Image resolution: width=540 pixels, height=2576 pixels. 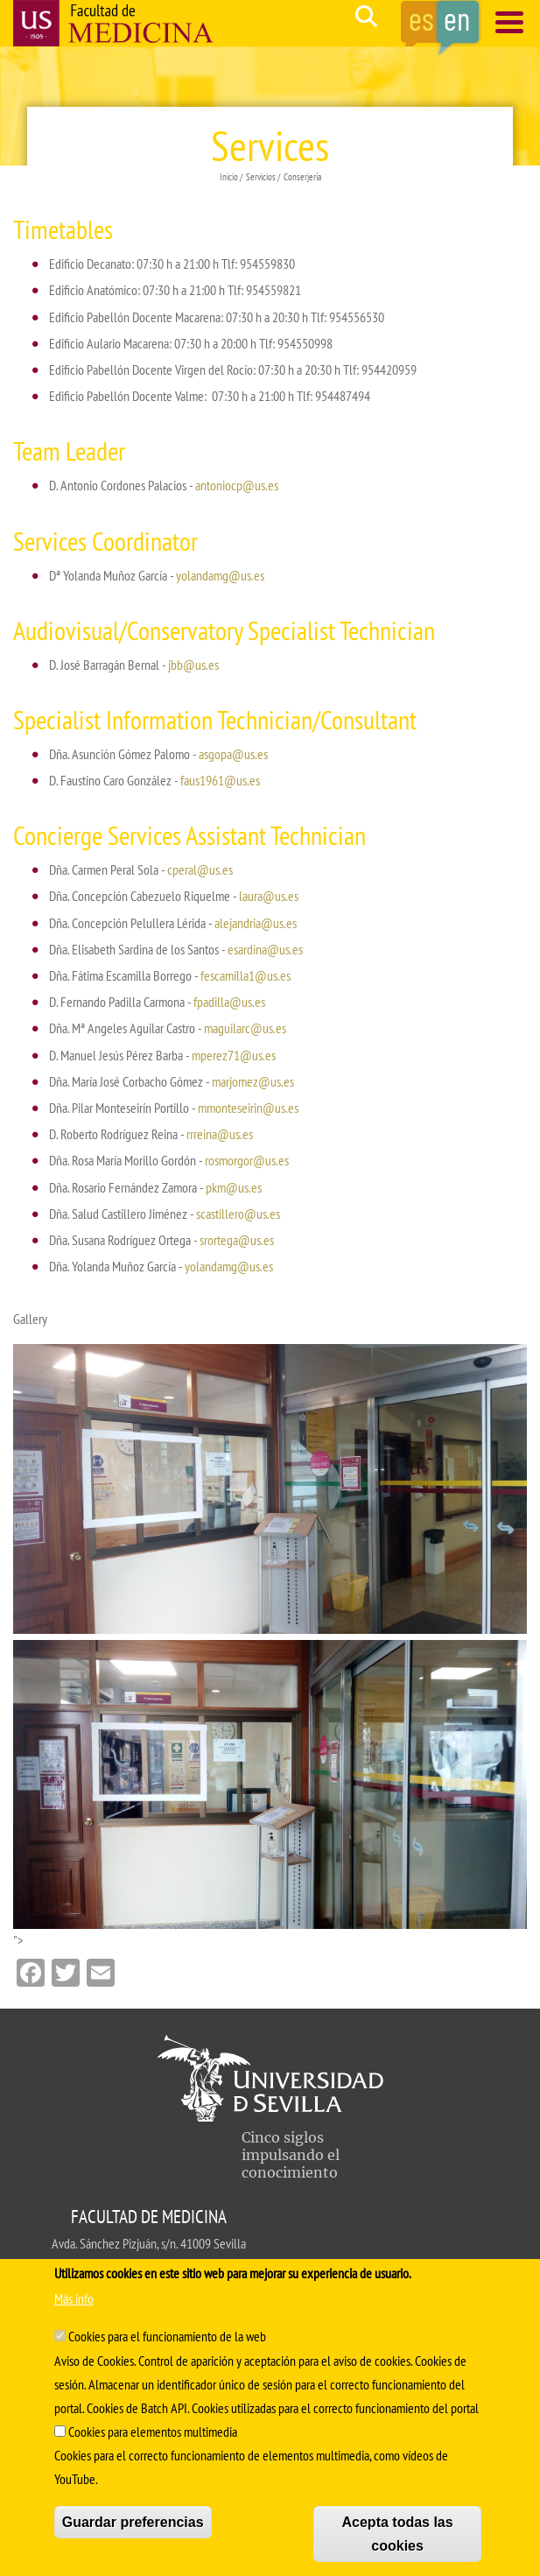 I want to click on mperez71@us.es, so click(x=234, y=1055).